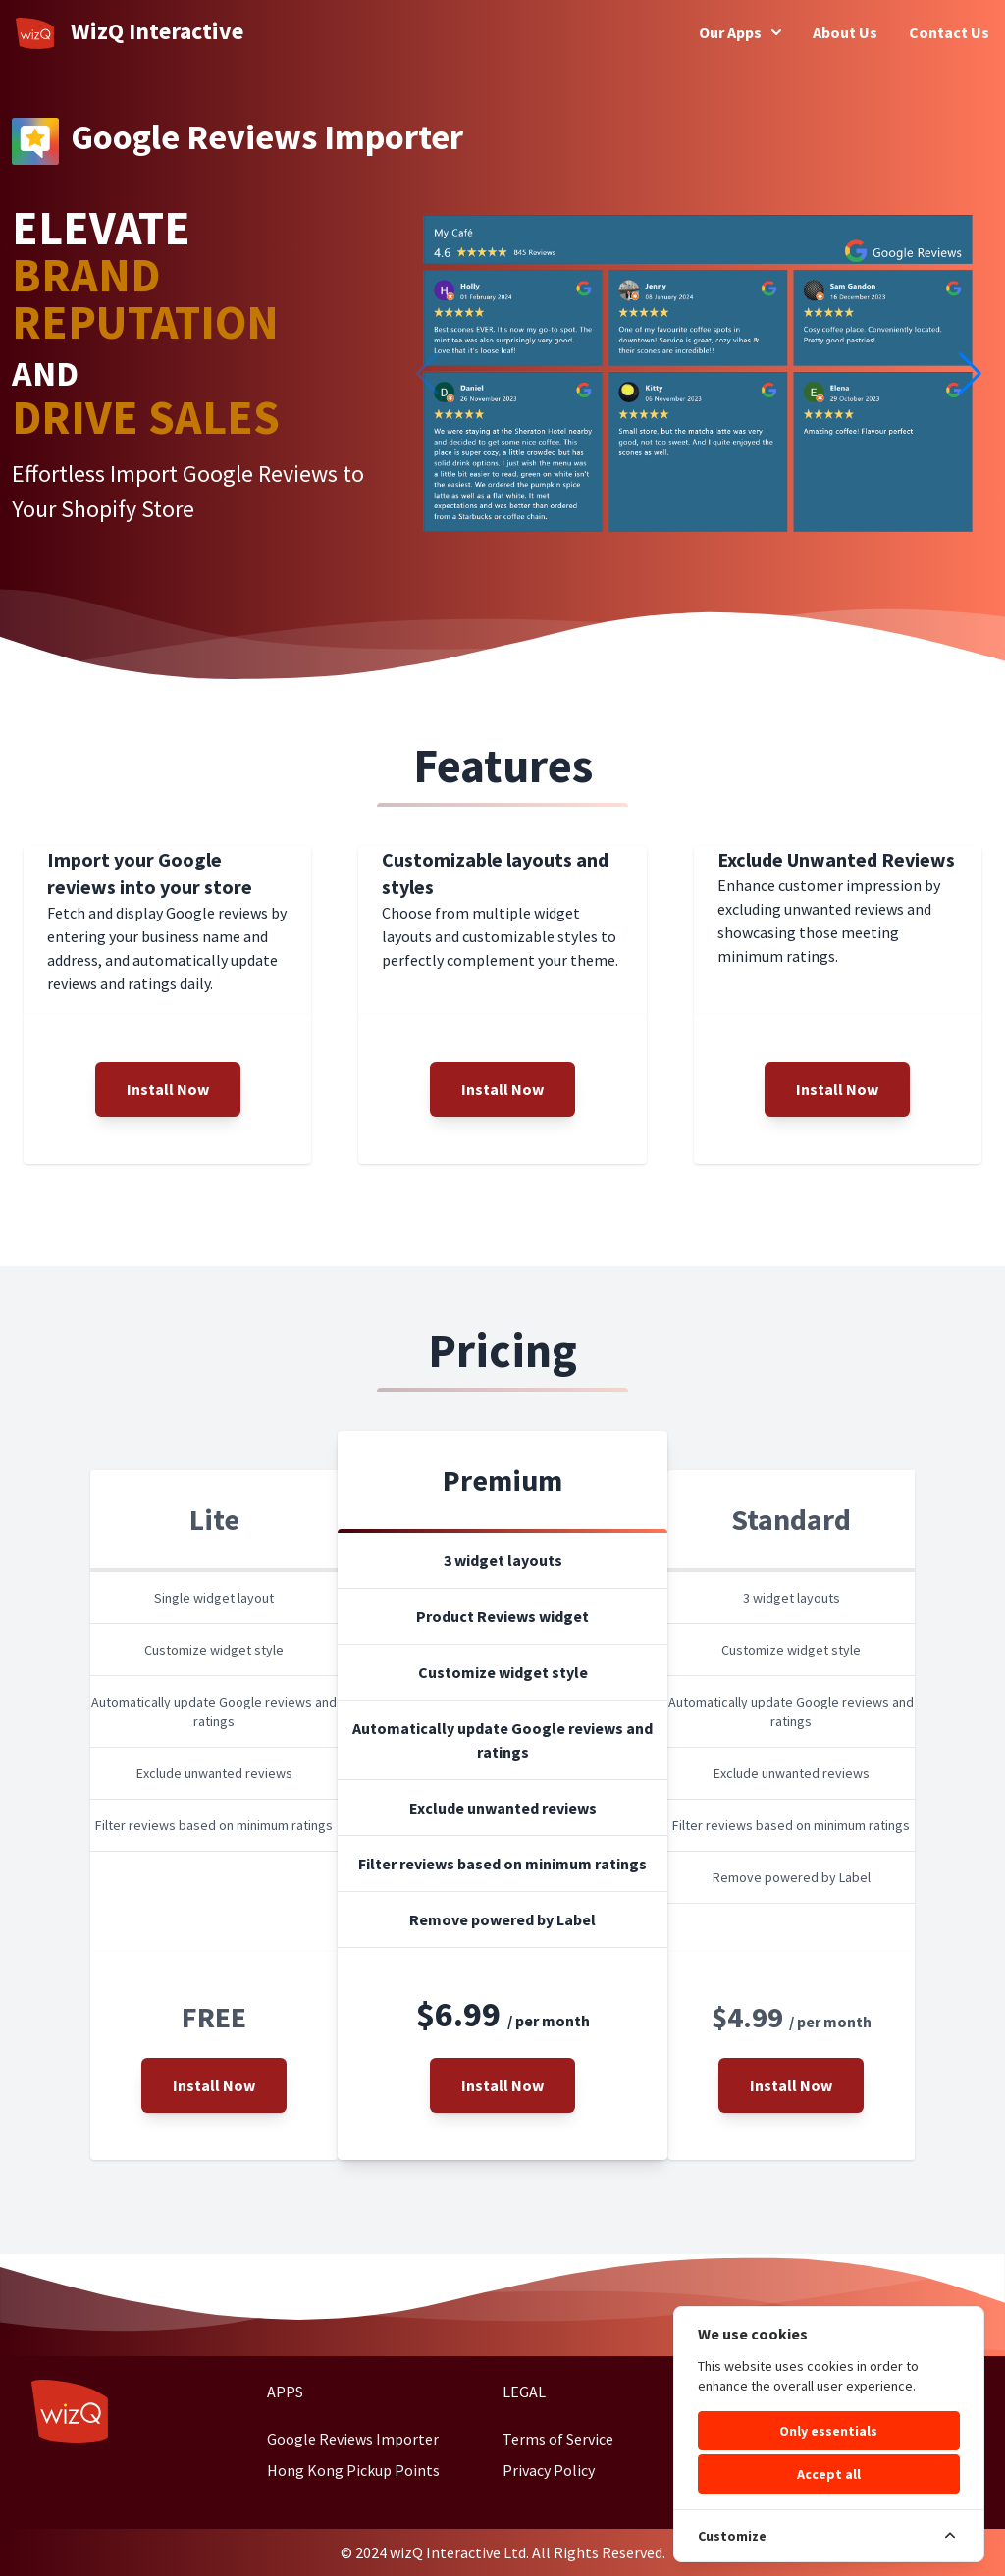 The height and width of the screenshot is (2576, 1005). What do you see at coordinates (845, 32) in the screenshot?
I see `About Us` at bounding box center [845, 32].